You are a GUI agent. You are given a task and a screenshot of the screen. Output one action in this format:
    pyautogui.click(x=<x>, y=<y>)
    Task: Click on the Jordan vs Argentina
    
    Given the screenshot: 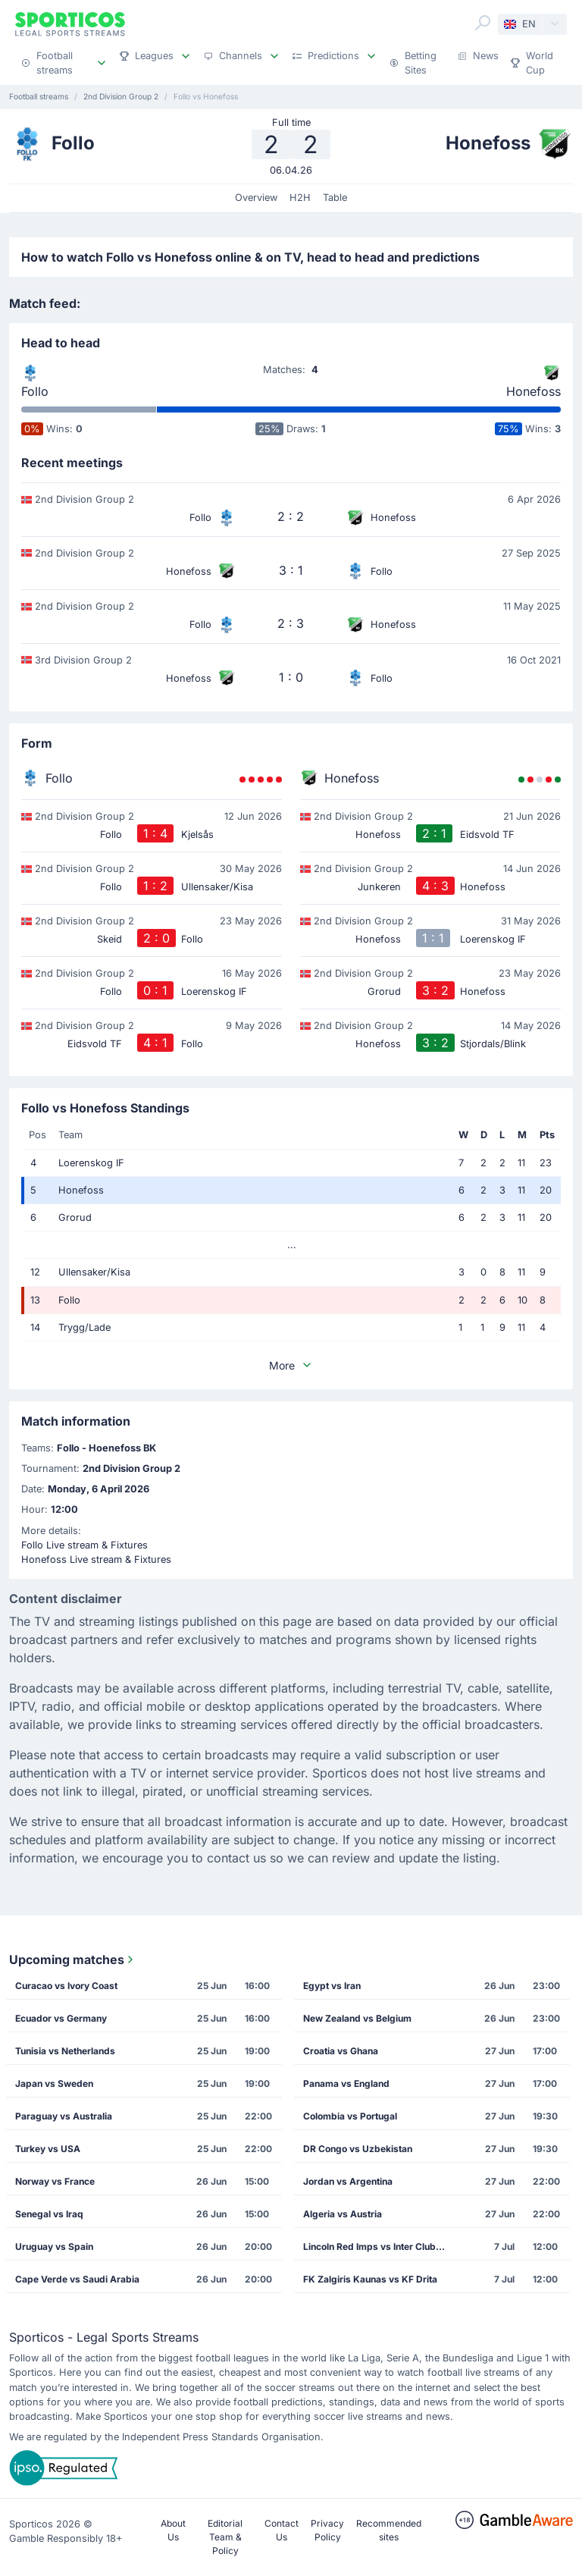 What is the action you would take?
    pyautogui.click(x=348, y=2181)
    